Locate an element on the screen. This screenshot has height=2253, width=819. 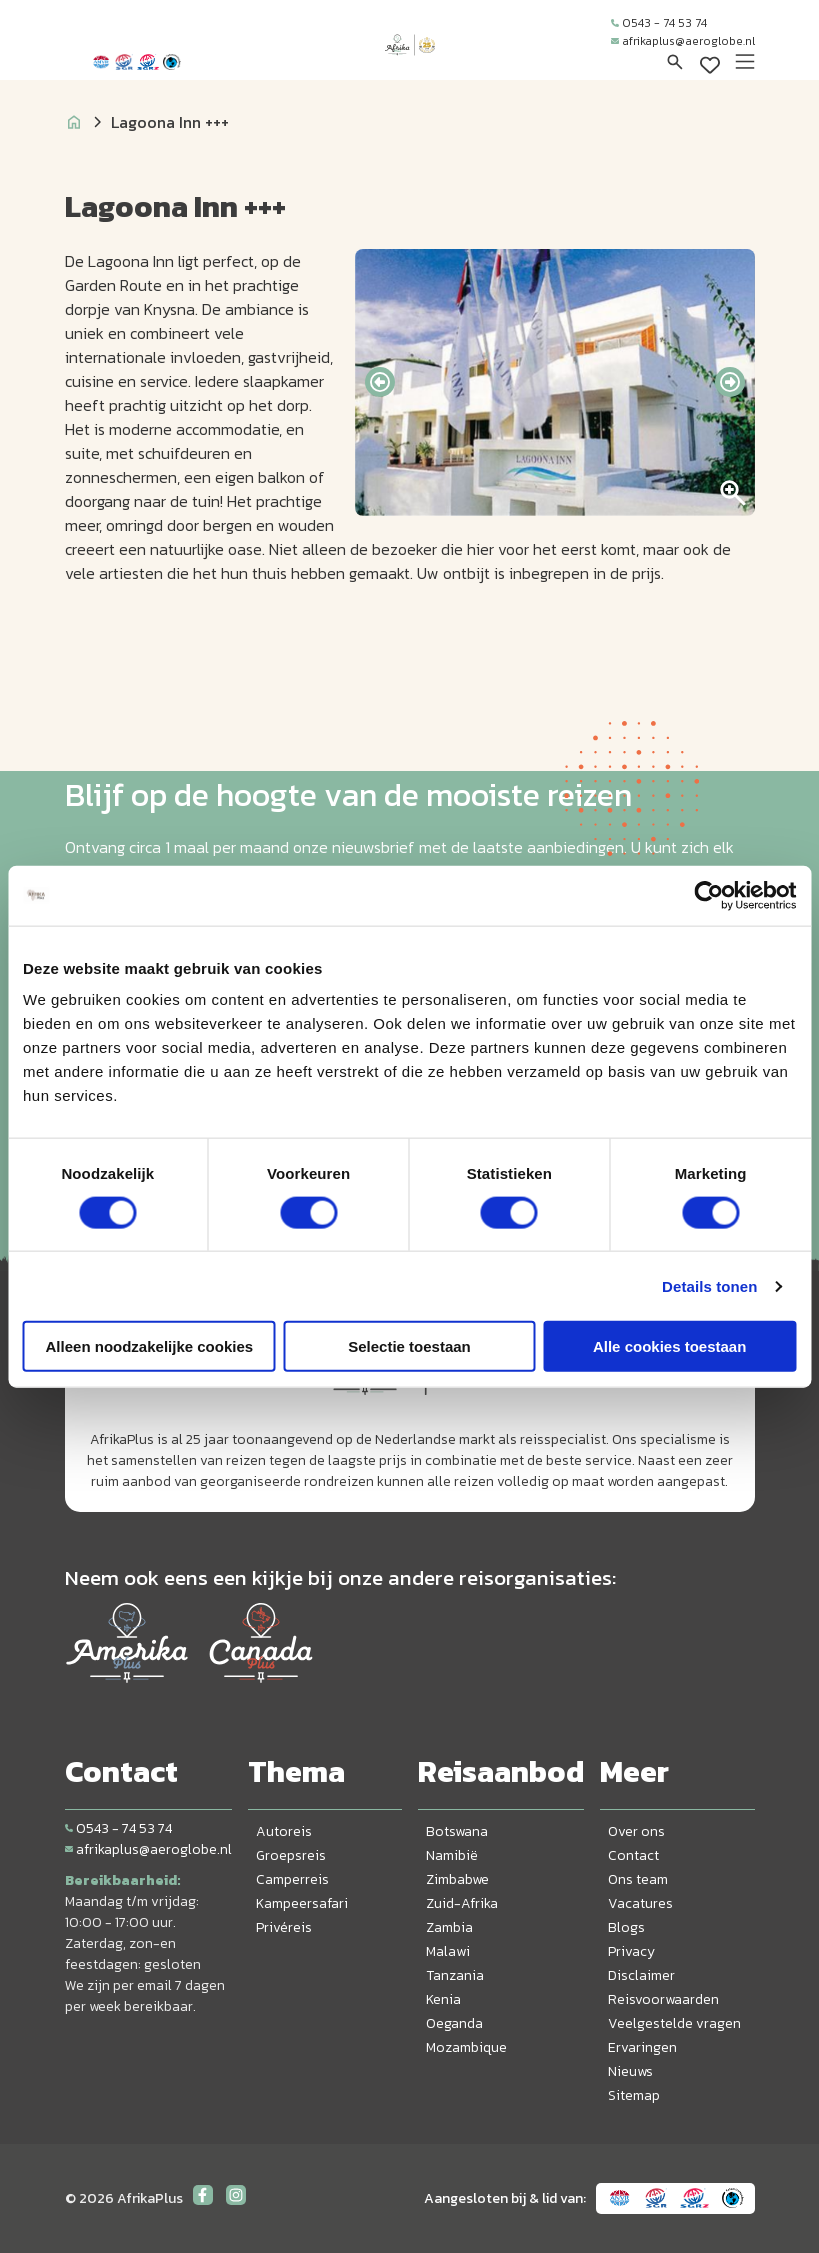
Tanzania is located at coordinates (455, 1975).